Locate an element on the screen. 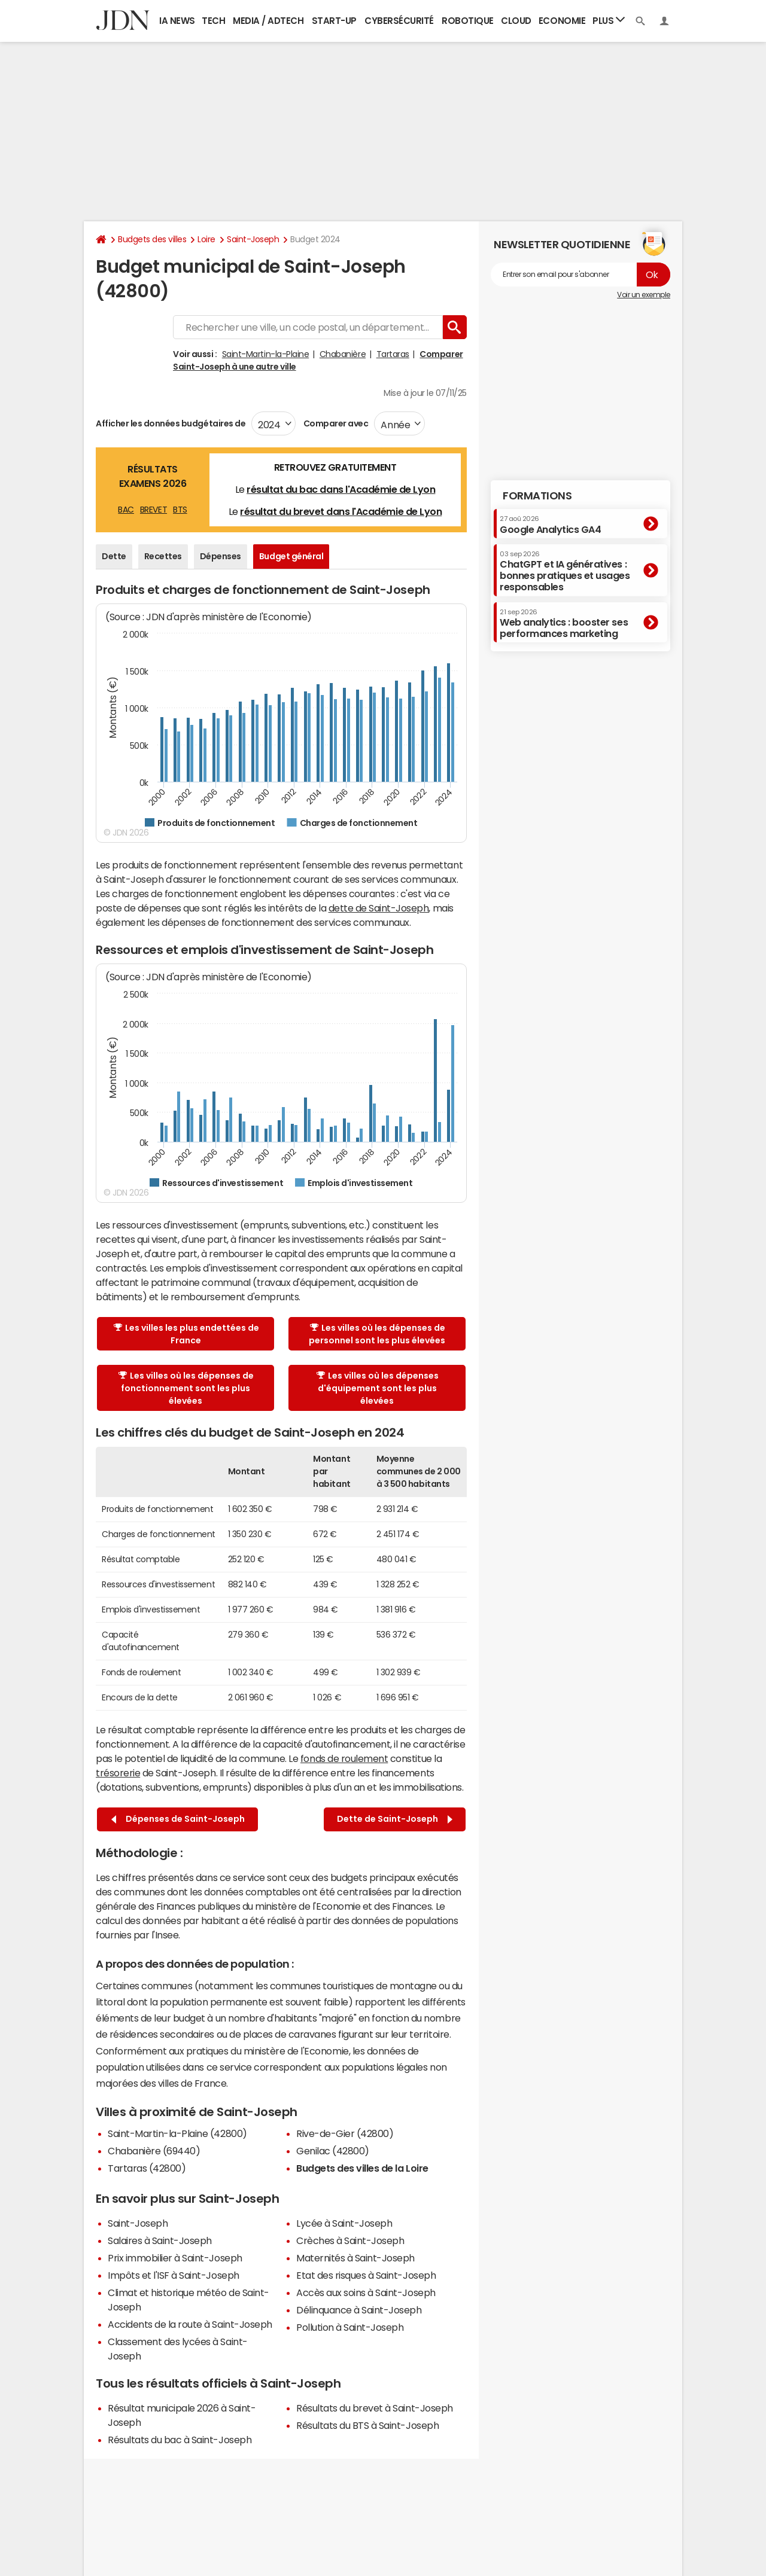 The height and width of the screenshot is (2576, 766). Résultats du BTS à Saint-Joseph is located at coordinates (367, 2425).